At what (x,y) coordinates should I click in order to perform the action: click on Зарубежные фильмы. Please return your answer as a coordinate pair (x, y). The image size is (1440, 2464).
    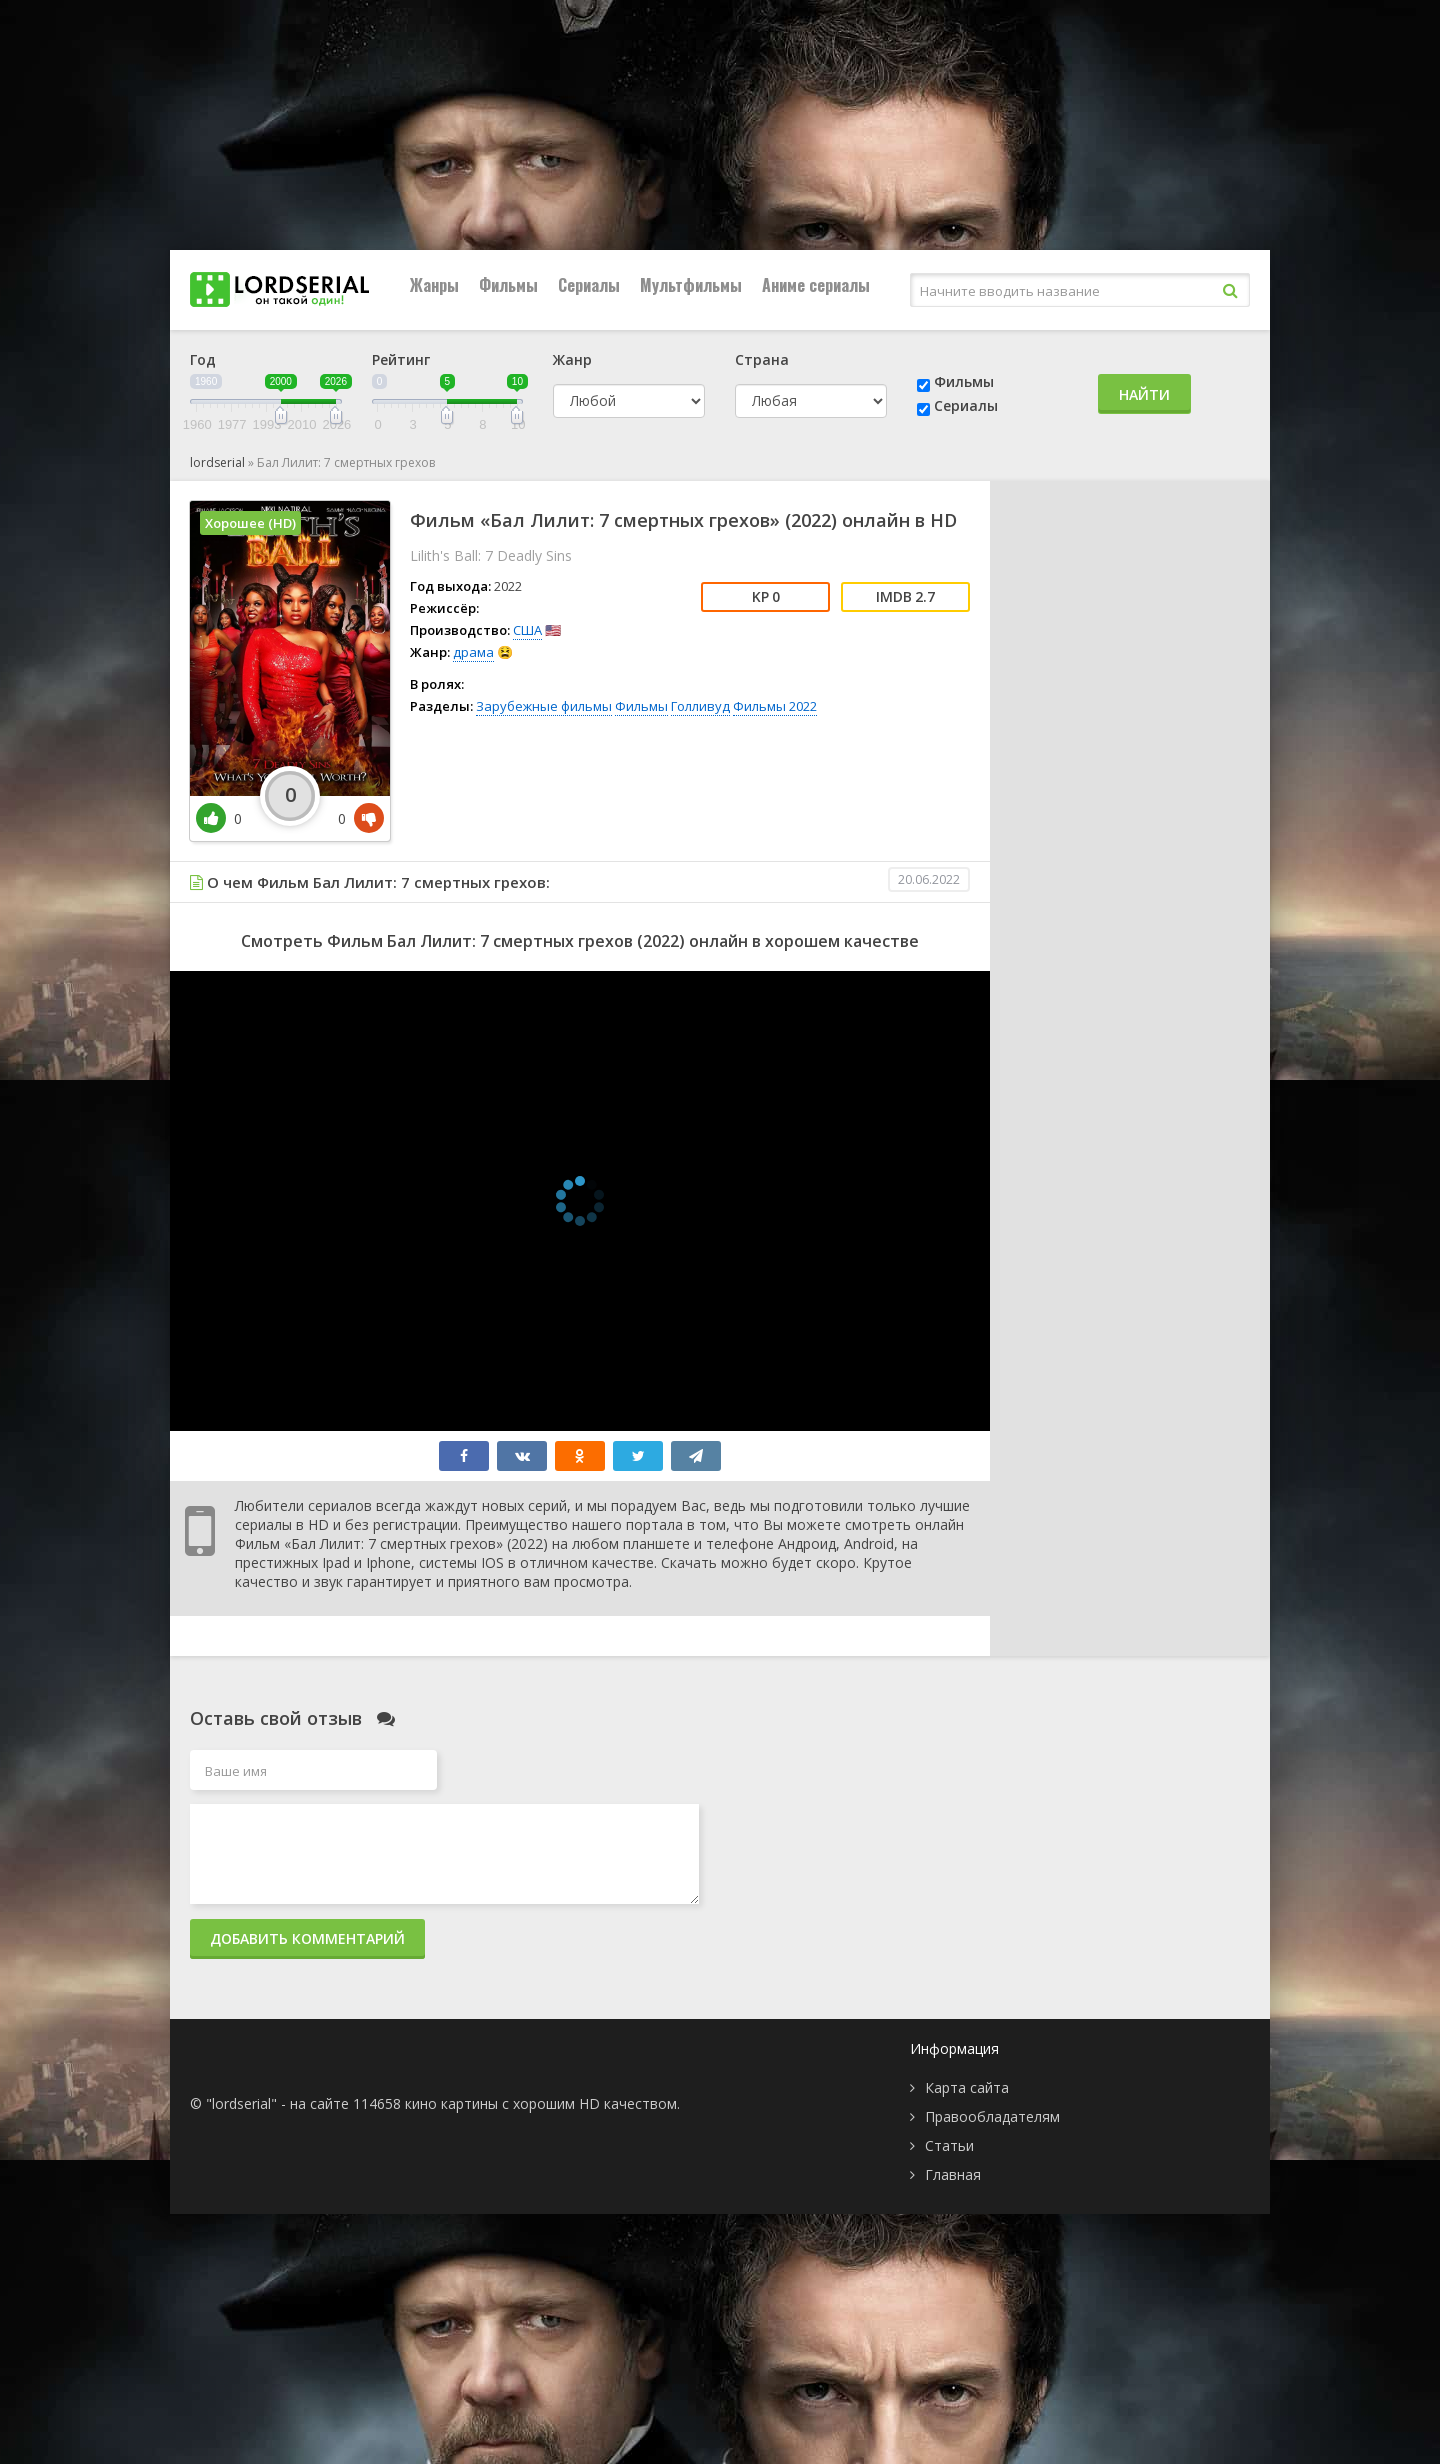
    Looking at the image, I should click on (544, 706).